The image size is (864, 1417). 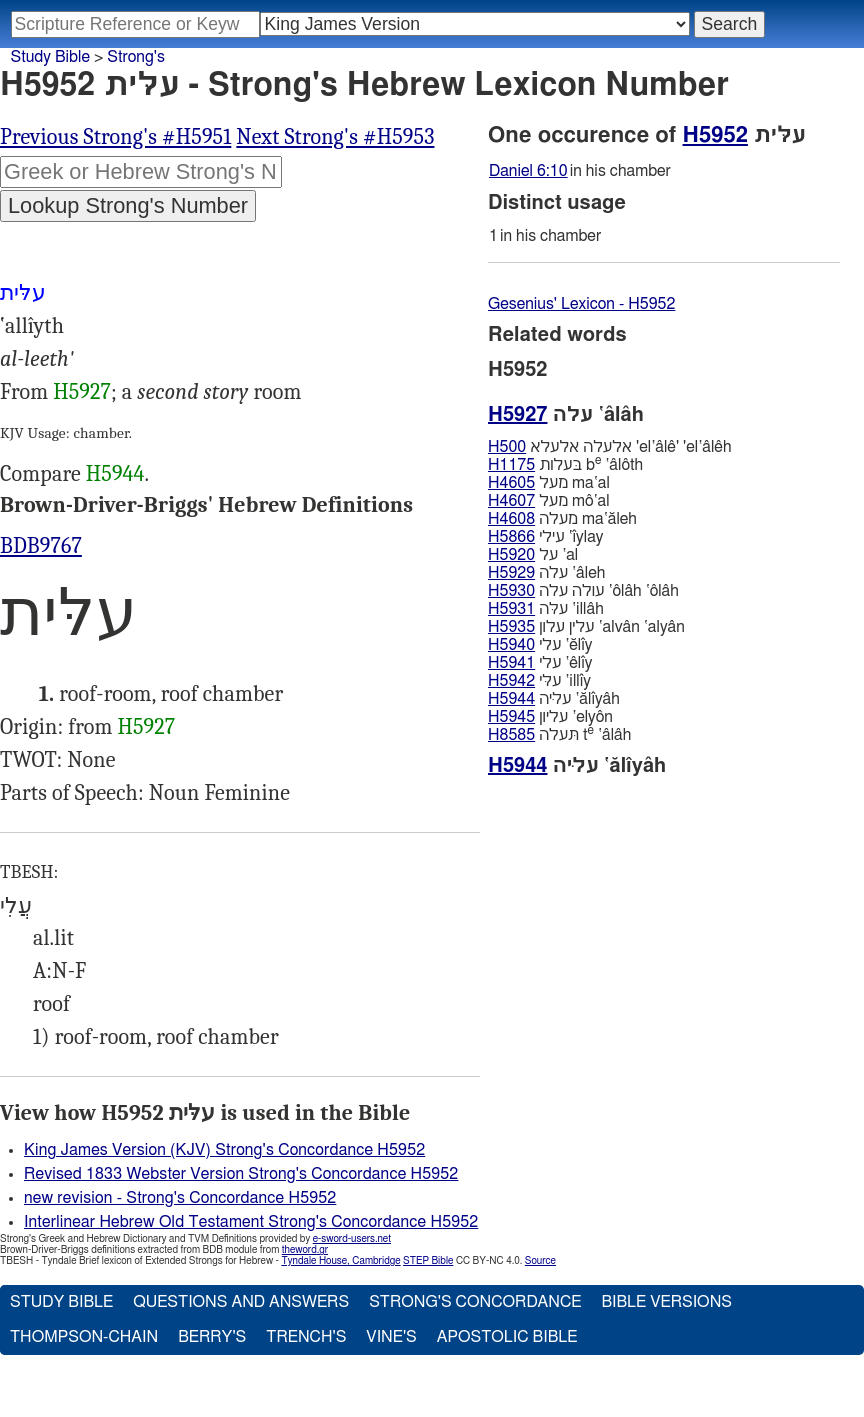 What do you see at coordinates (511, 555) in the screenshot?
I see `H5920` at bounding box center [511, 555].